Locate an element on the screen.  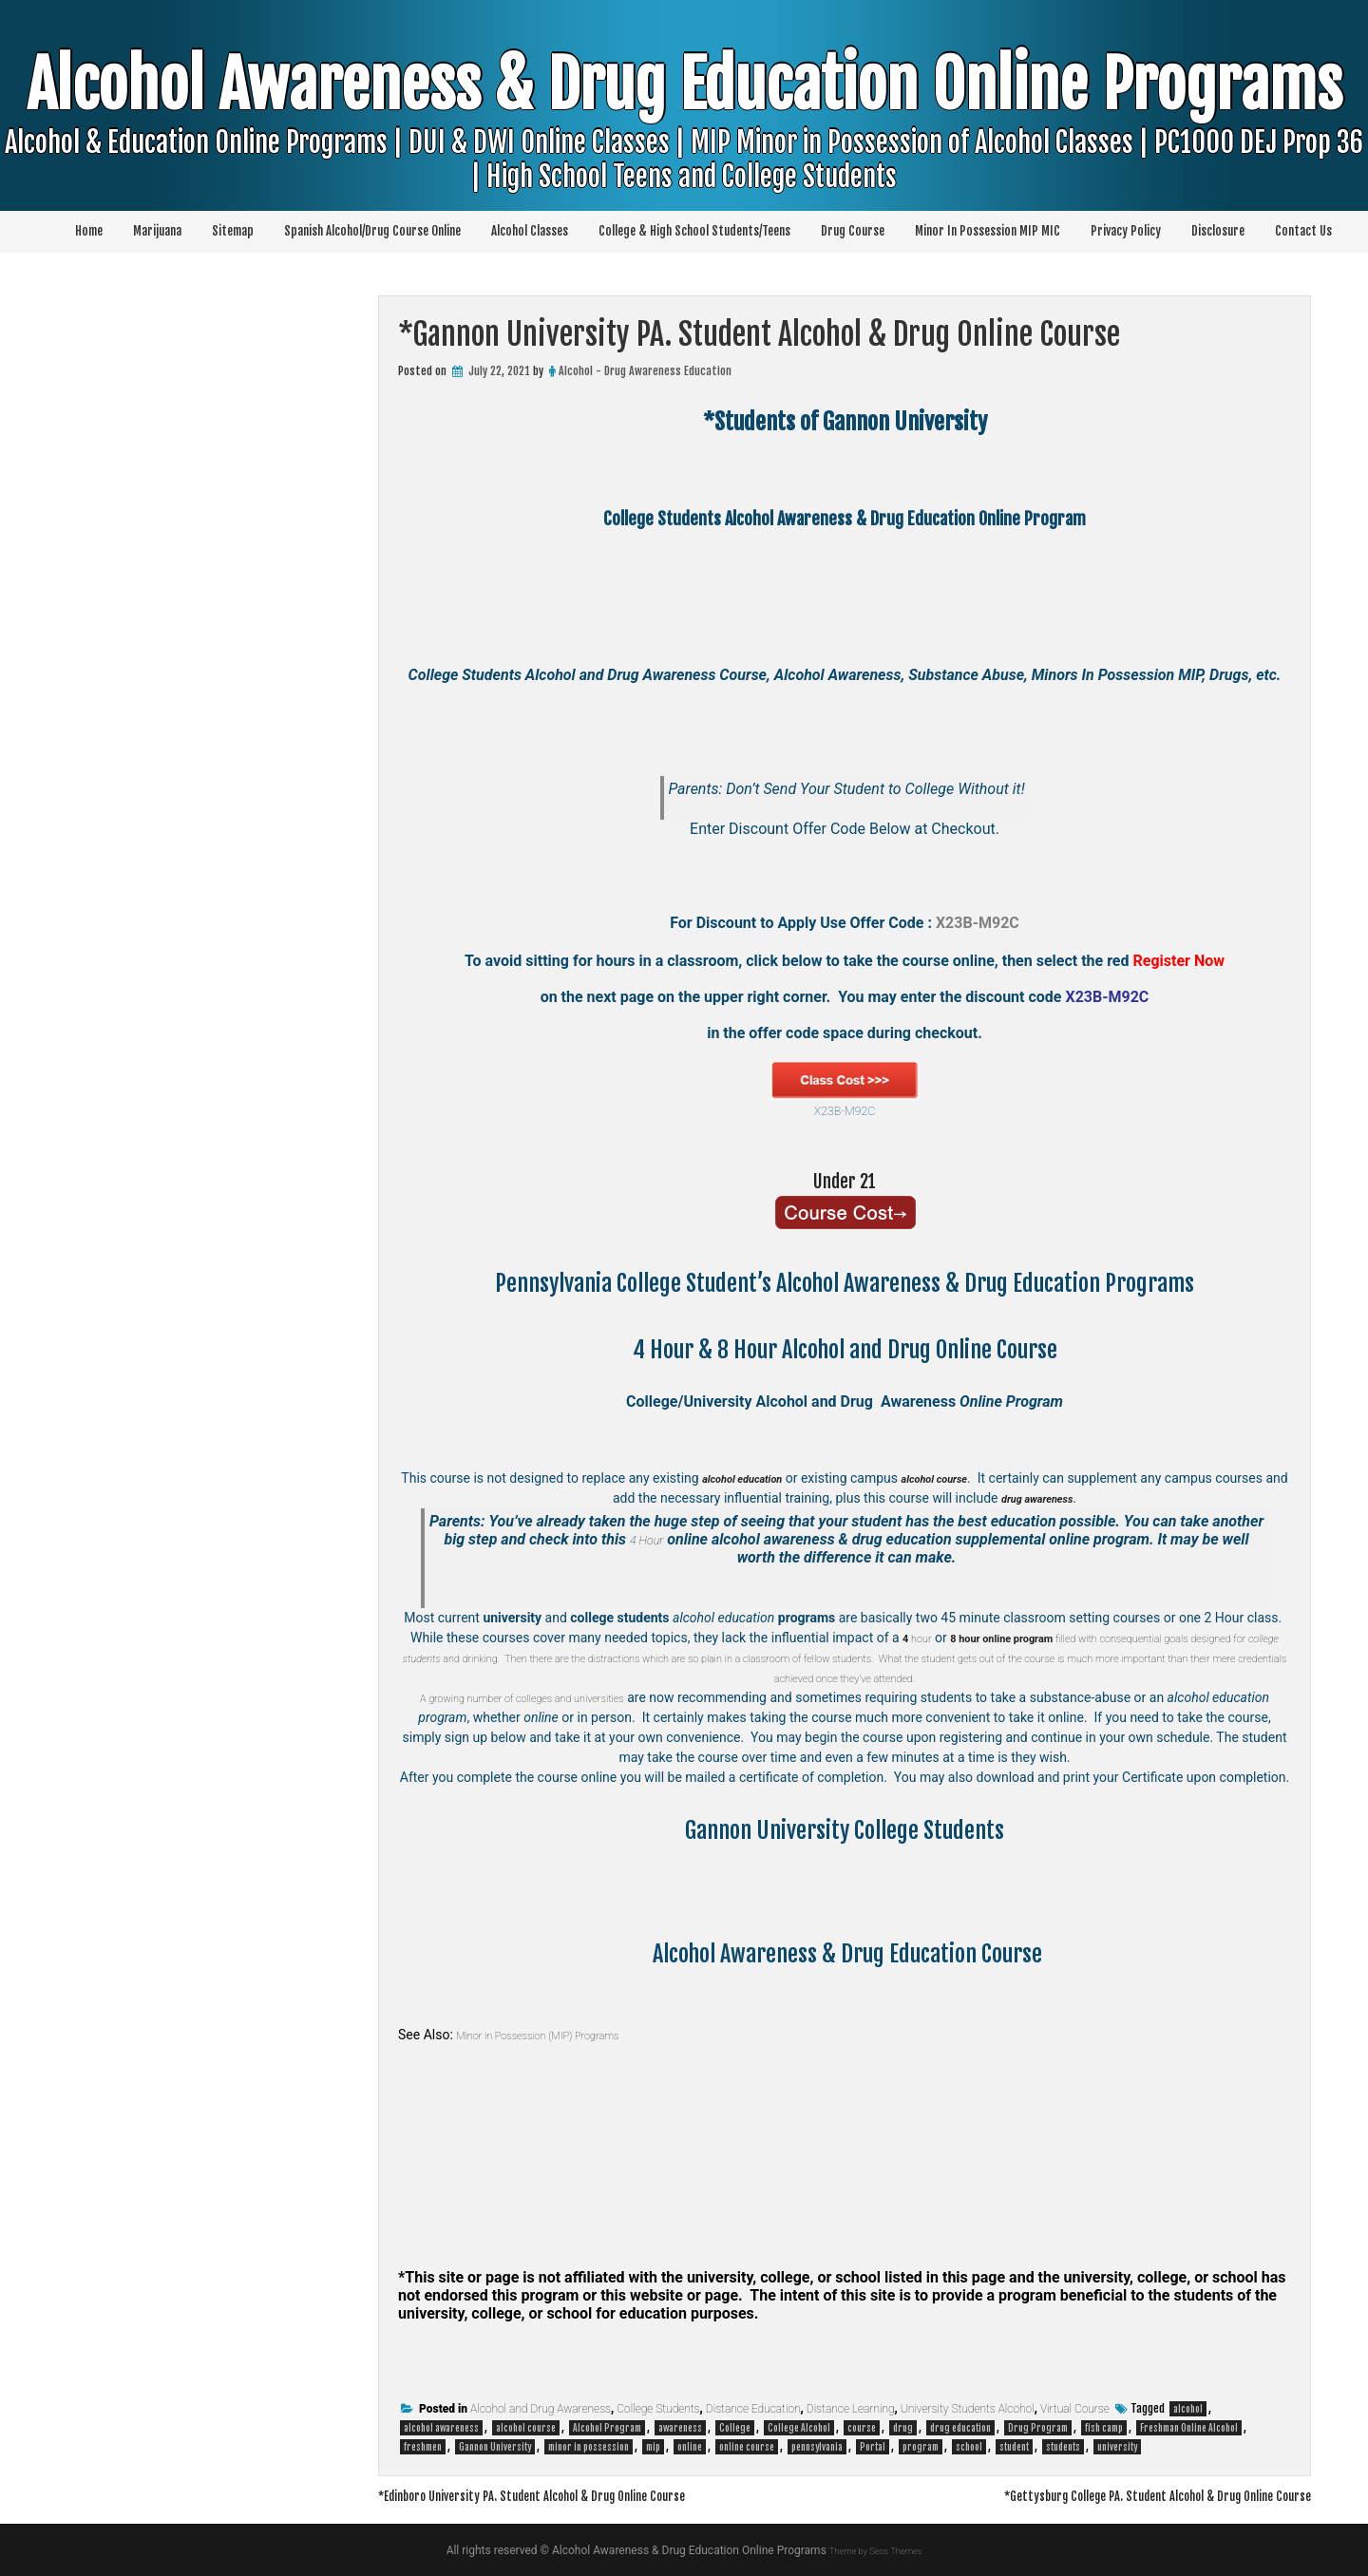
course is located at coordinates (861, 2428).